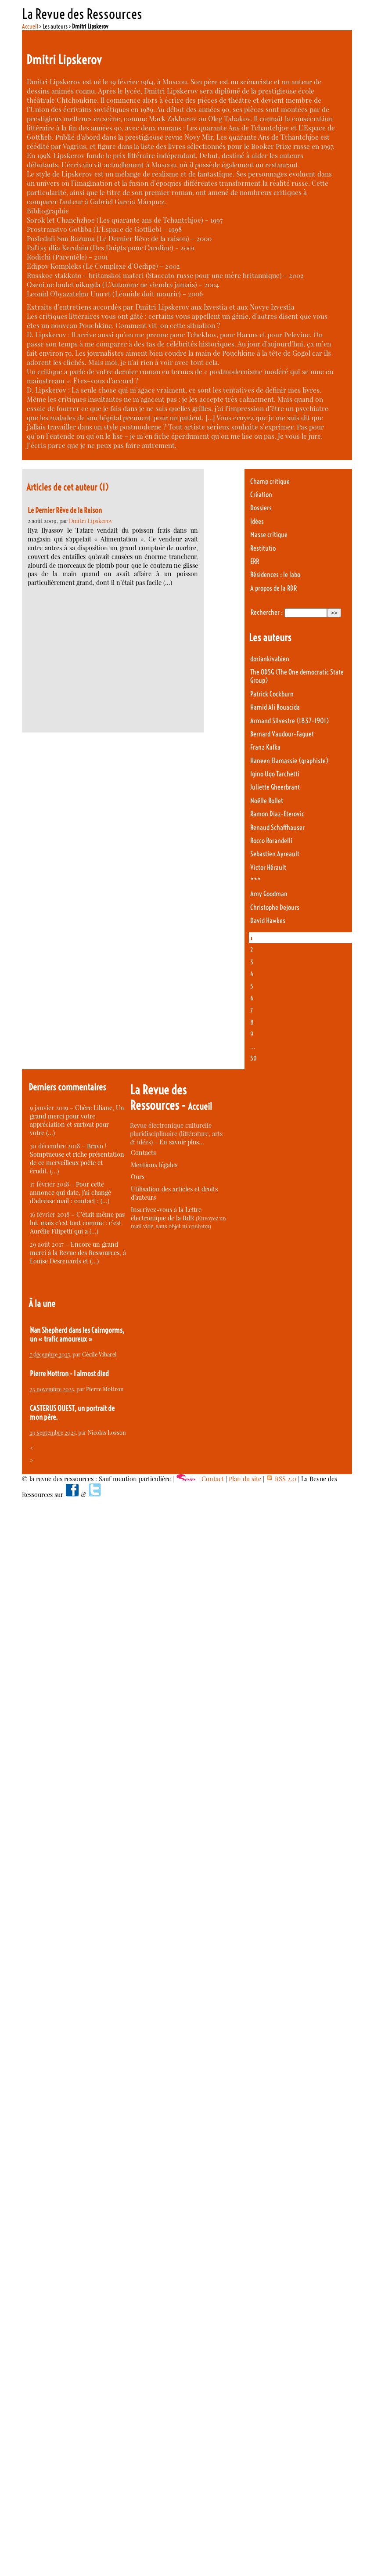  Describe the element at coordinates (289, 721) in the screenshot. I see `Armand Silvestre (1837-1901)` at that location.